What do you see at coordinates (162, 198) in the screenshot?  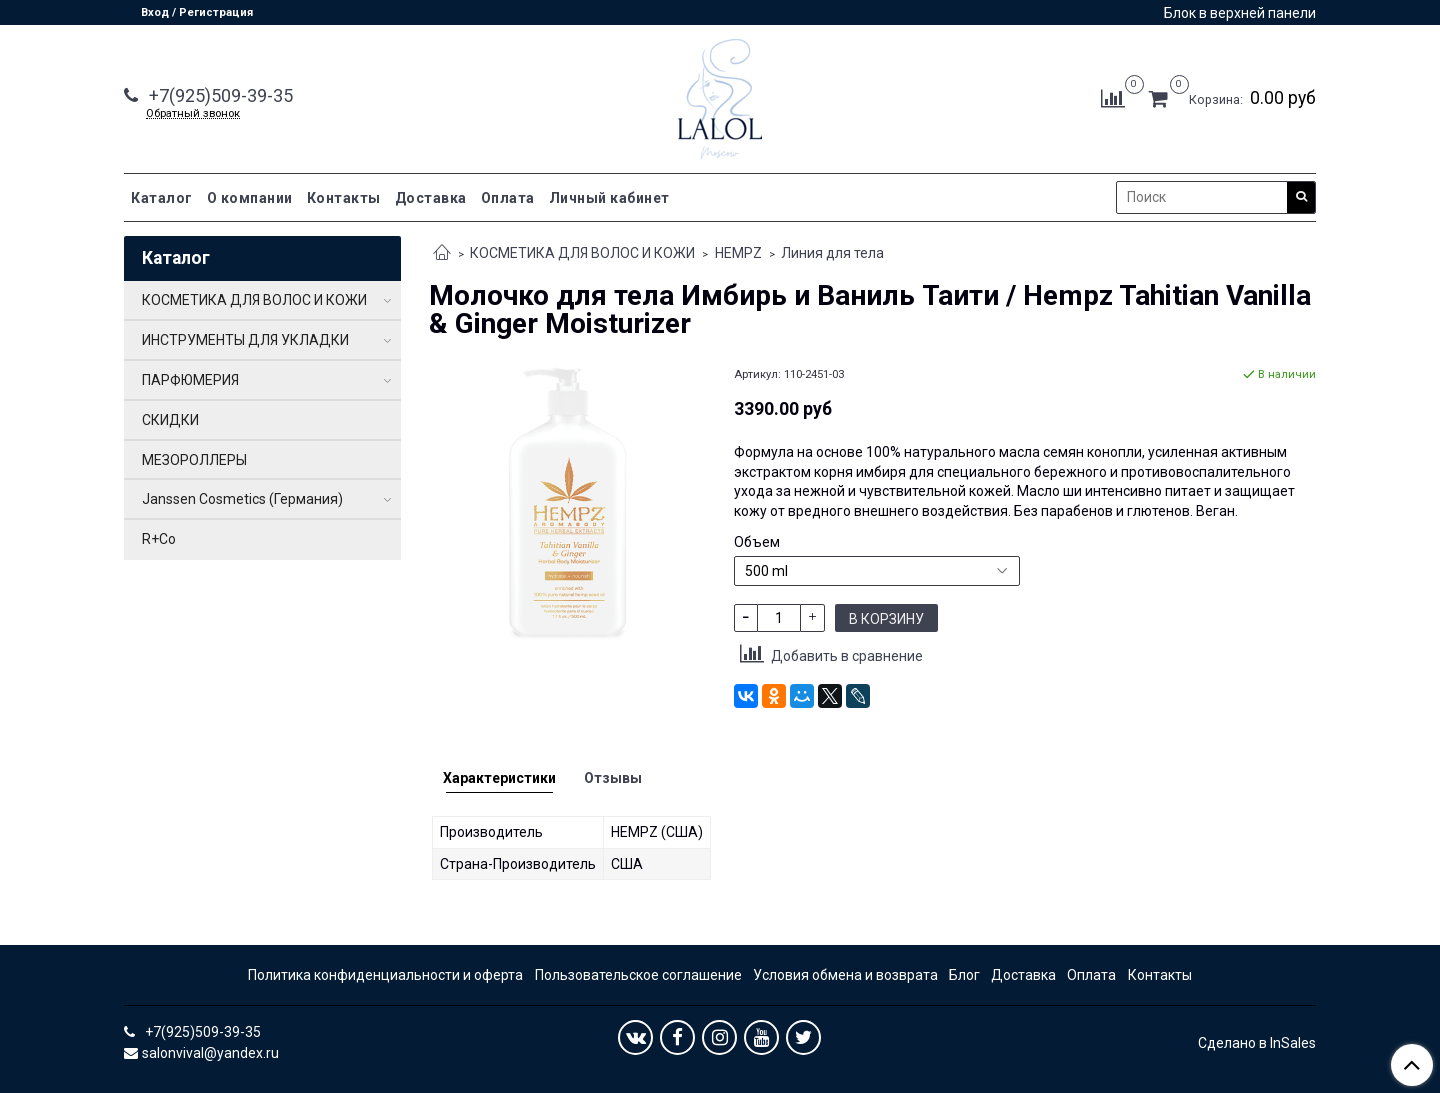 I see `Каталог` at bounding box center [162, 198].